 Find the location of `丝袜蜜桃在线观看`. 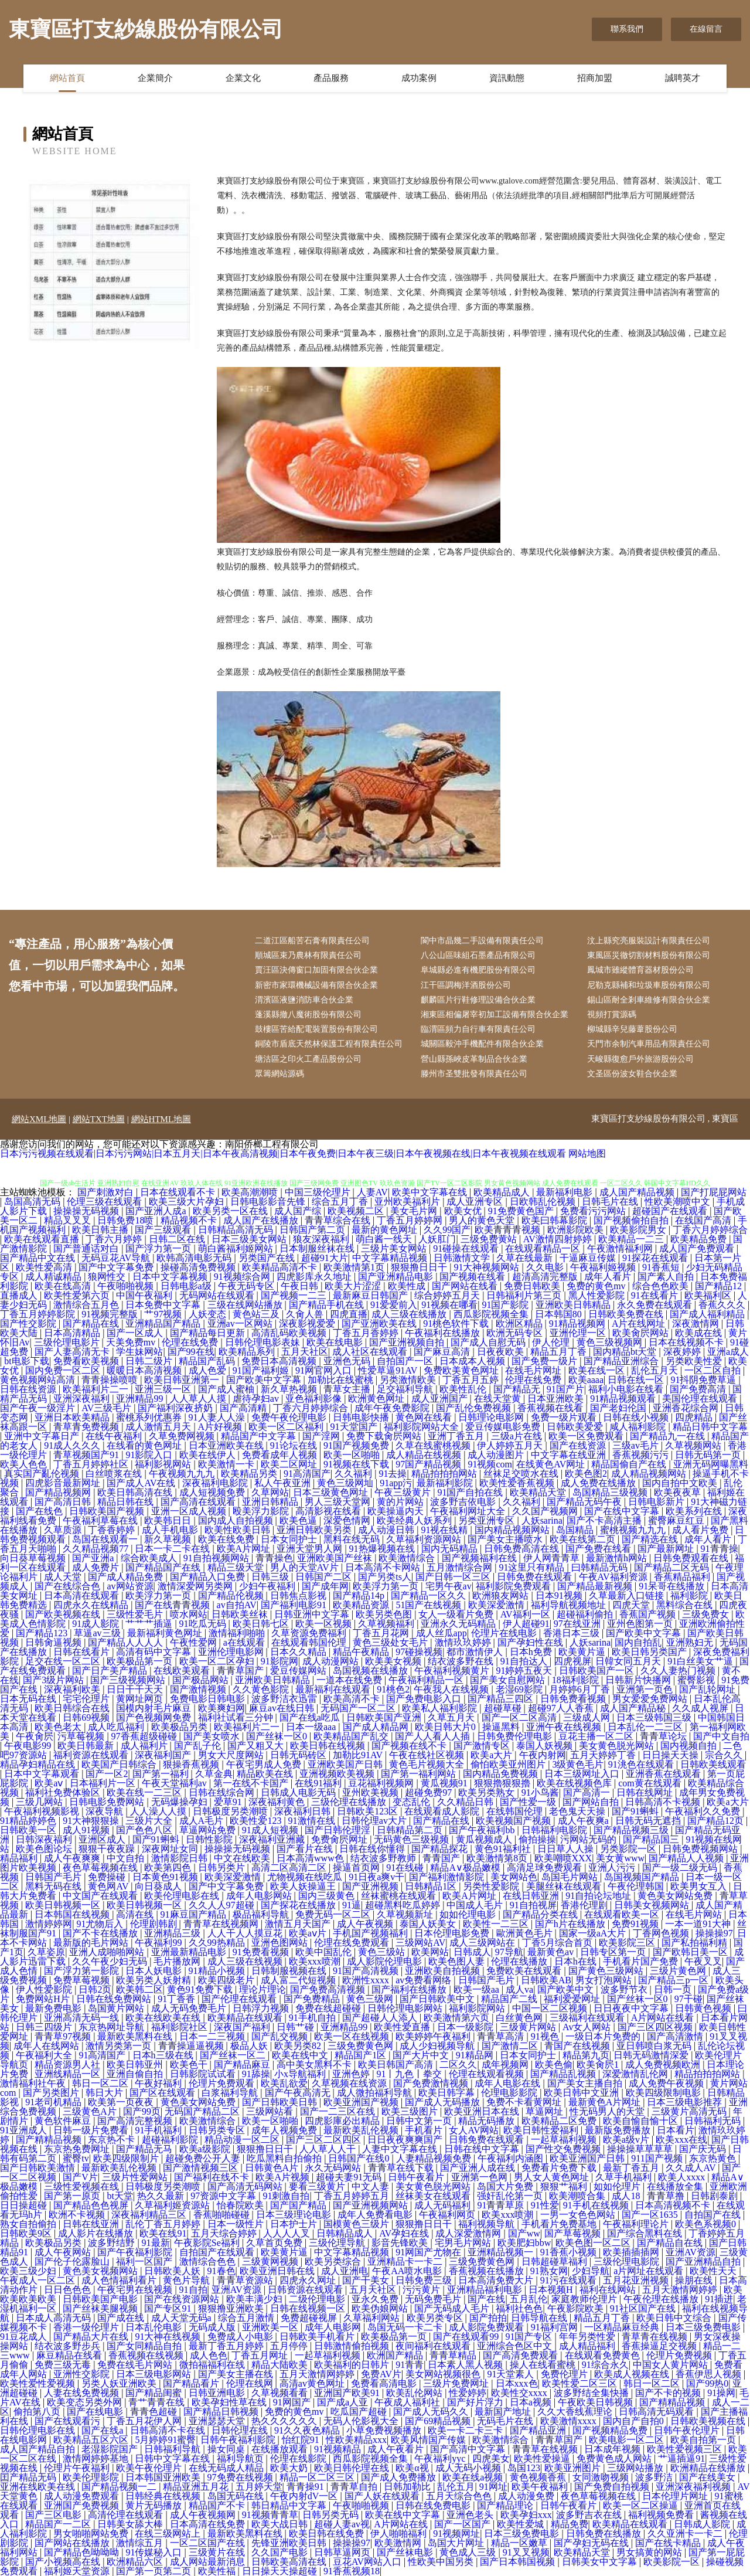

丝袜蜜桃在线观看 is located at coordinates (399, 1896).